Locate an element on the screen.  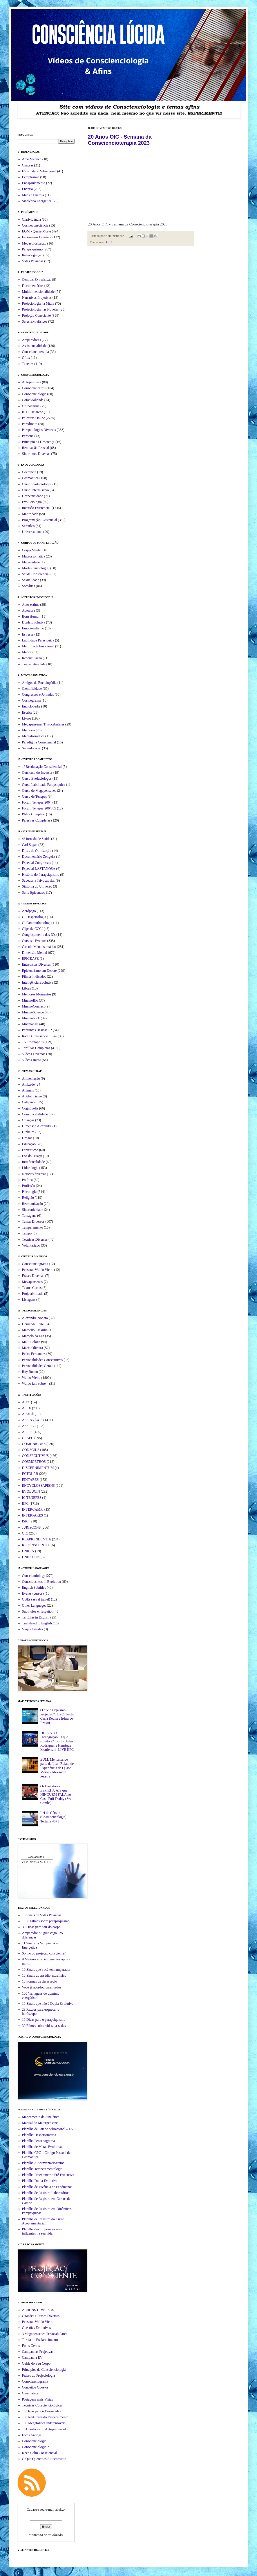
Alexandre Nonato is located at coordinates (35, 1318).